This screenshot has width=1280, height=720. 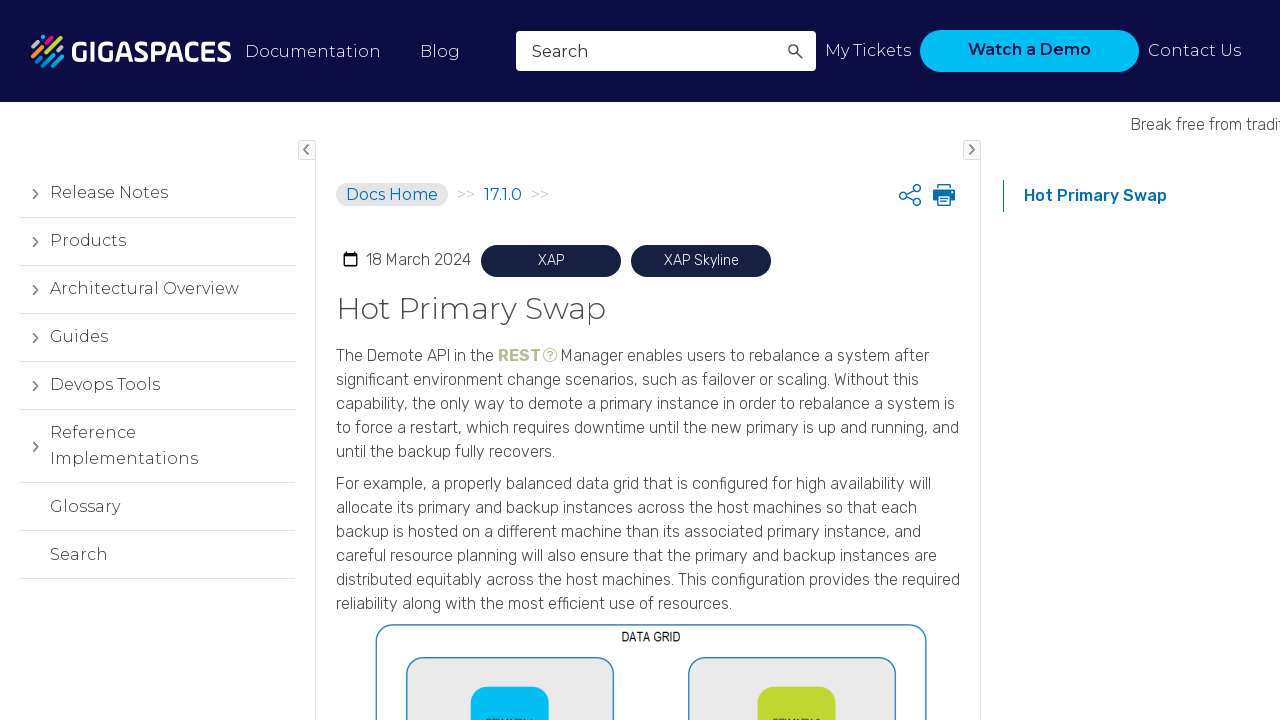 I want to click on Hot Primary Swap, so click(x=1095, y=195).